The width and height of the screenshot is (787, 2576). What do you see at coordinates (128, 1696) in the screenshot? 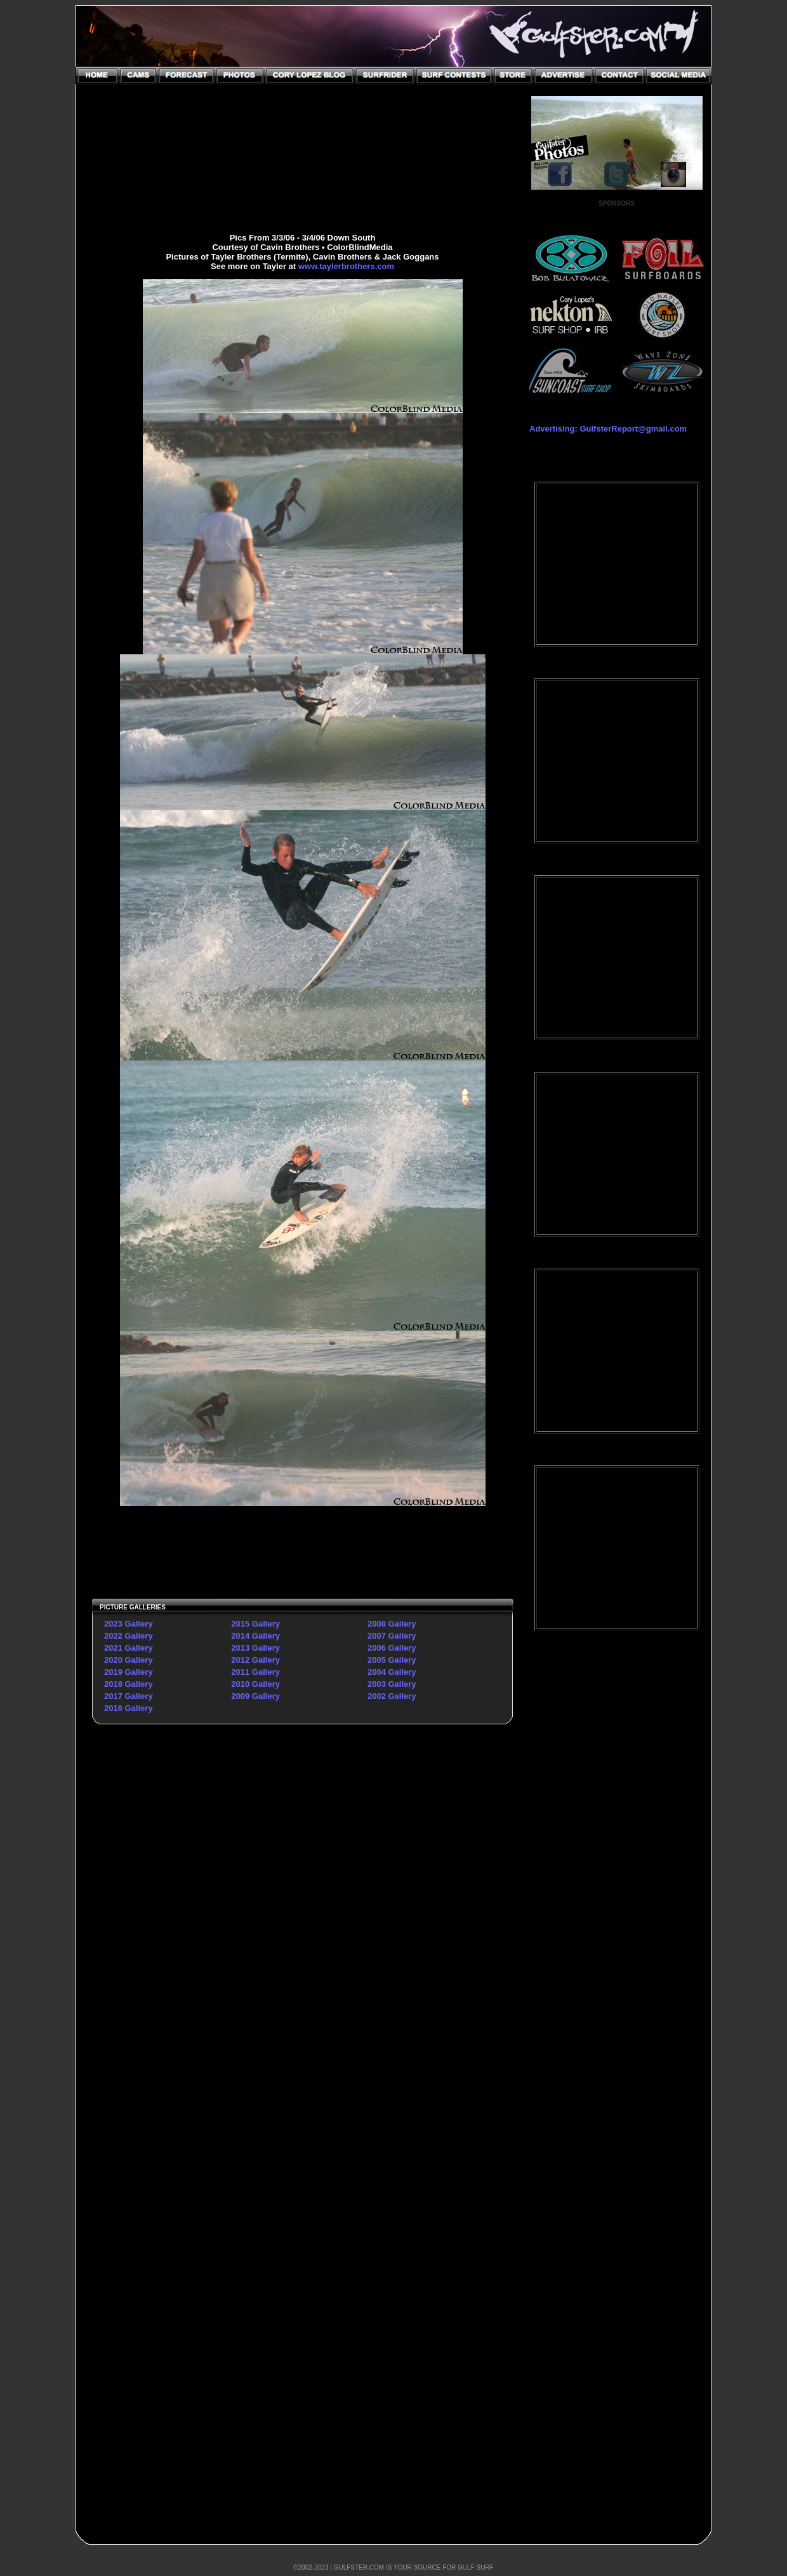
I see `2017 Gallery` at bounding box center [128, 1696].